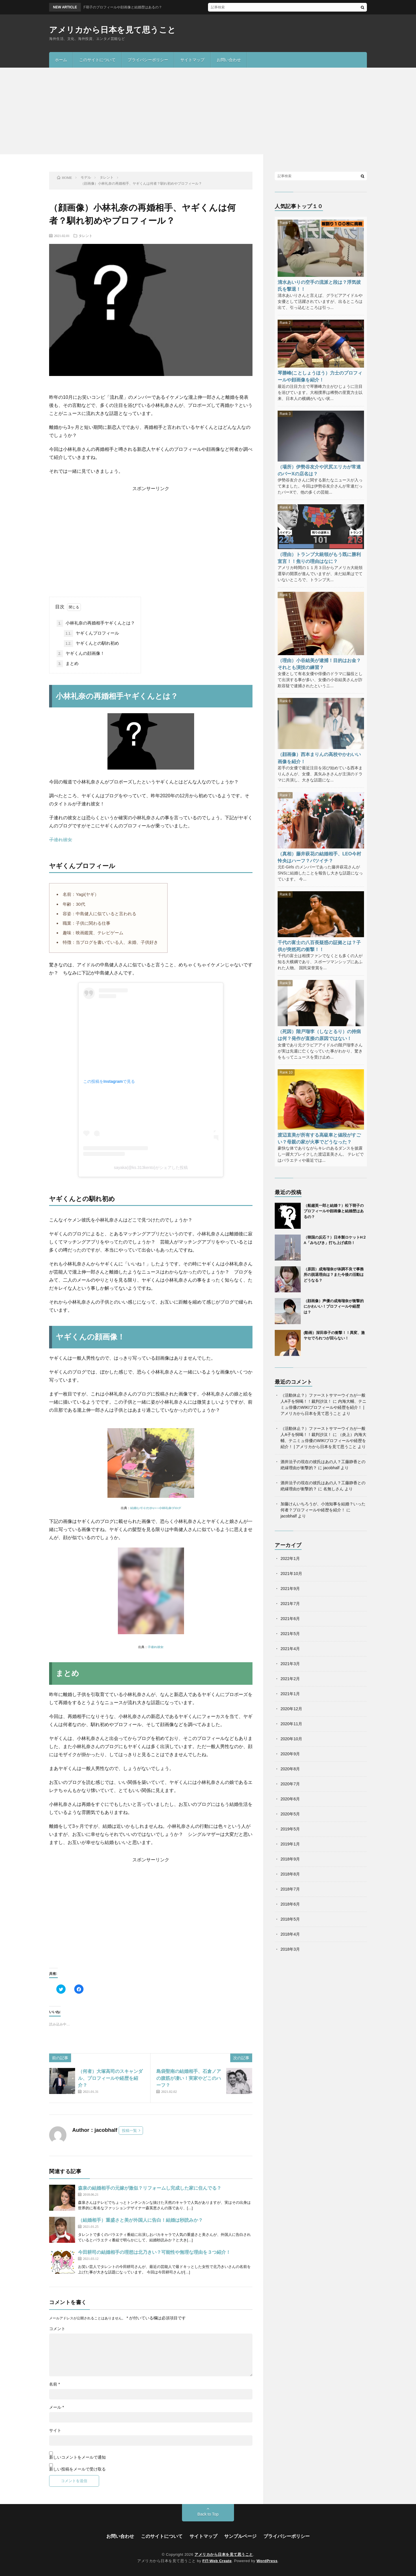  Describe the element at coordinates (290, 1859) in the screenshot. I see `2018年9月` at that location.